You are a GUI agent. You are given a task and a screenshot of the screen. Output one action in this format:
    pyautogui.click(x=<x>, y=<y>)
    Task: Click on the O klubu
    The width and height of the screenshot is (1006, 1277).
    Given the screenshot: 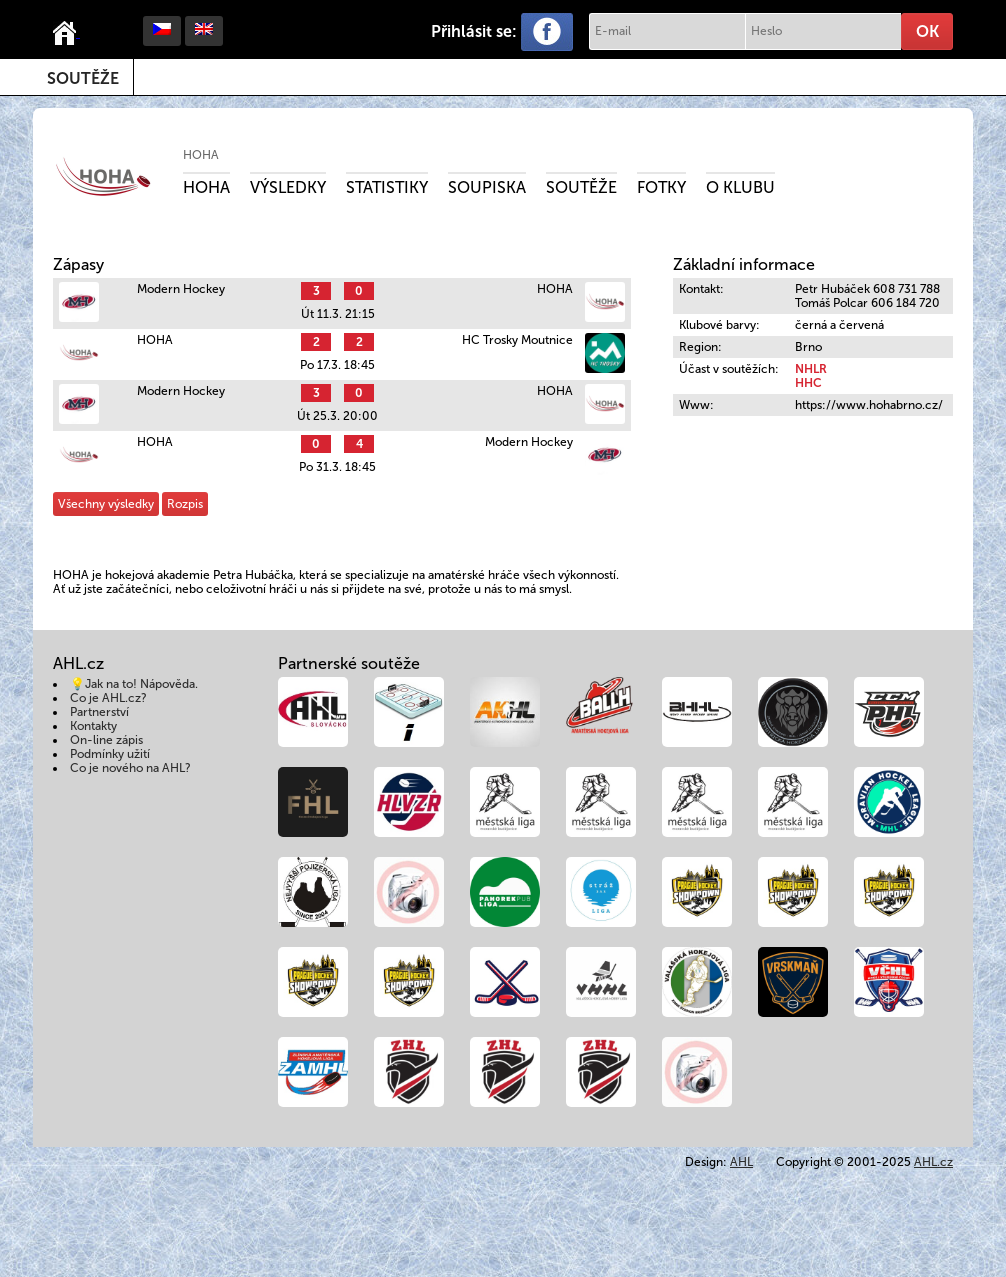 What is the action you would take?
    pyautogui.click(x=740, y=187)
    